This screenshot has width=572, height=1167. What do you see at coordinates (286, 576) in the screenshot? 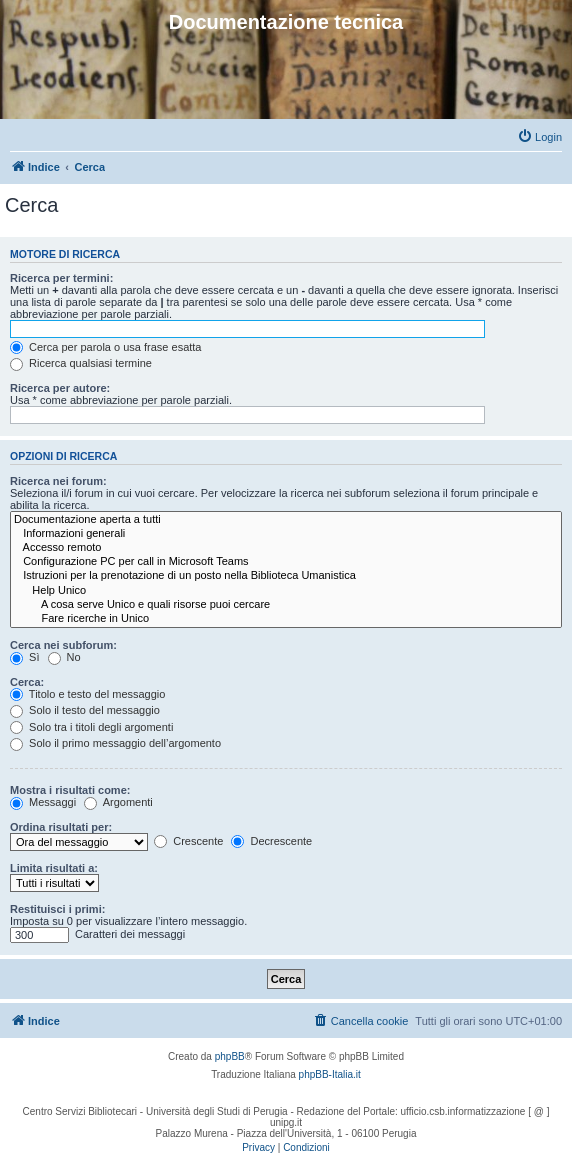
I see `Istruzioni per la prenotazione di un posto nella Biblioteca Umanistica` at bounding box center [286, 576].